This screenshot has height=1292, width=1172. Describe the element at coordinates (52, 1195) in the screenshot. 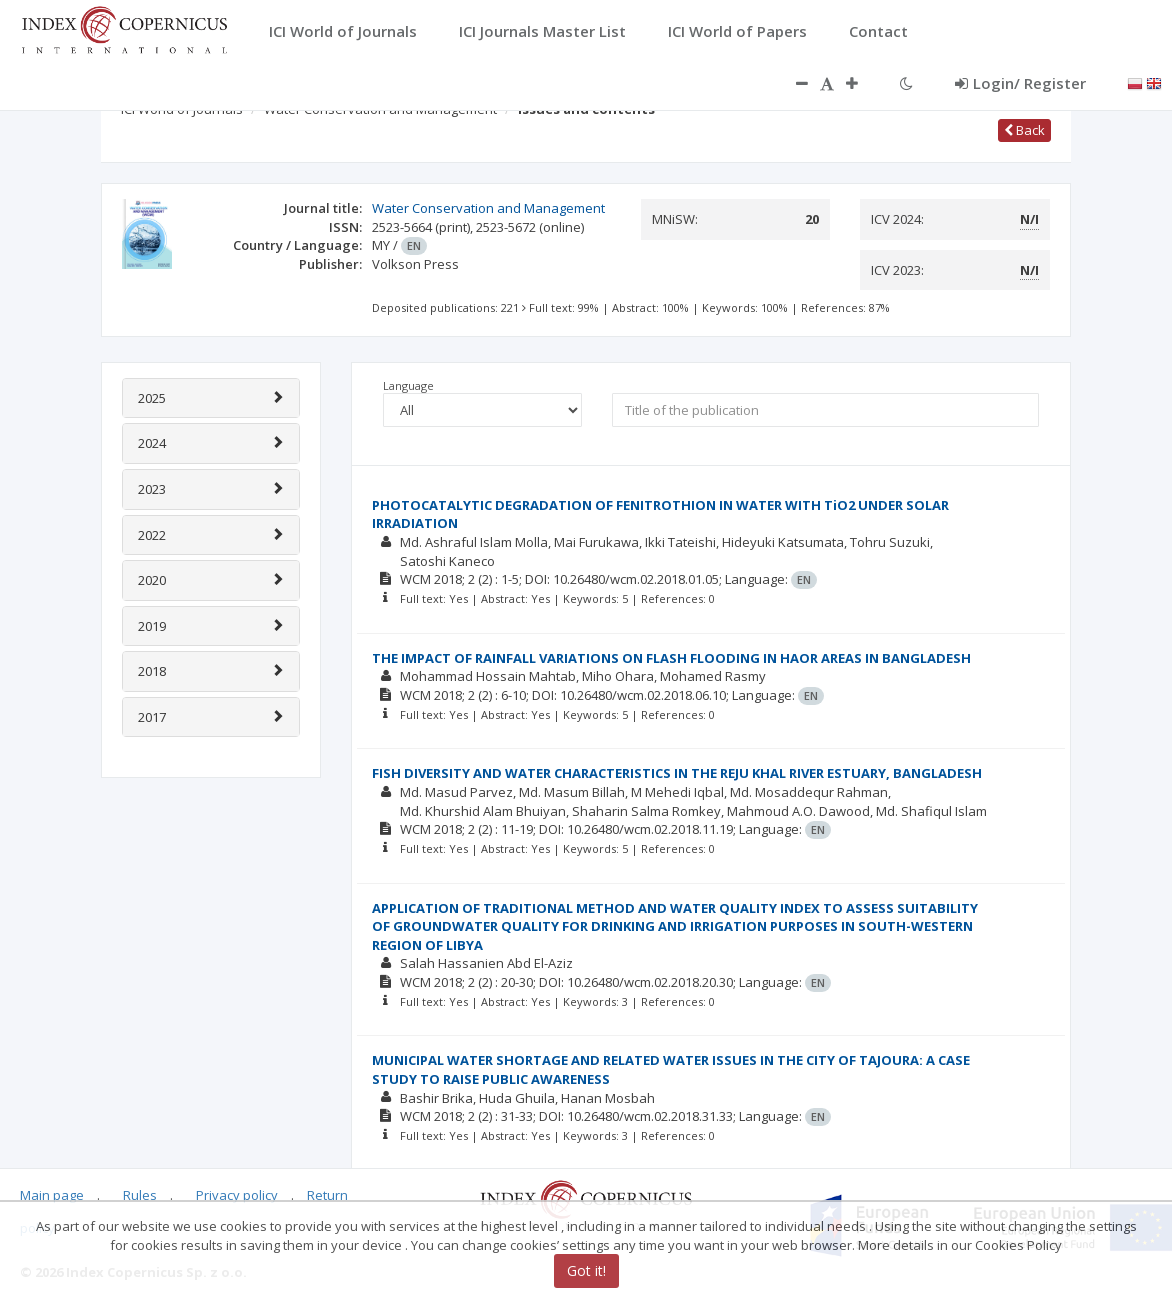

I see `Main page` at that location.